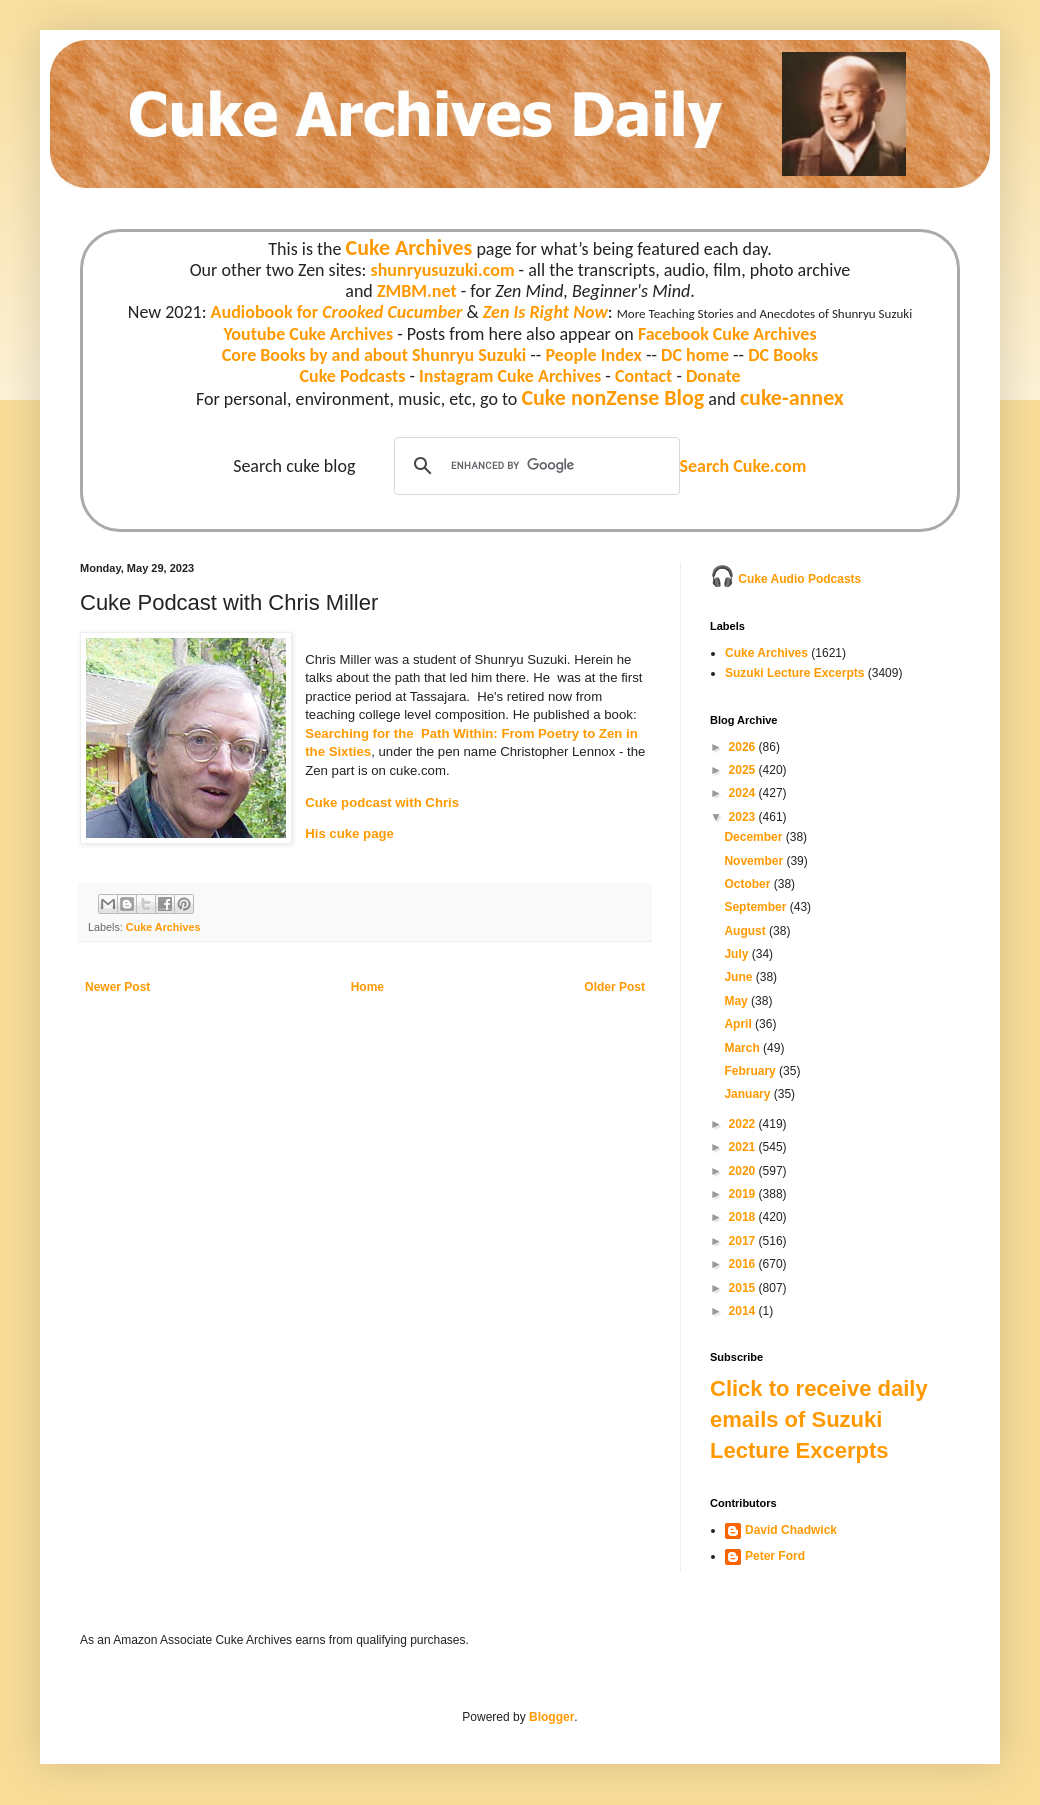  Describe the element at coordinates (510, 376) in the screenshot. I see `Instagram Cuke Archives` at that location.